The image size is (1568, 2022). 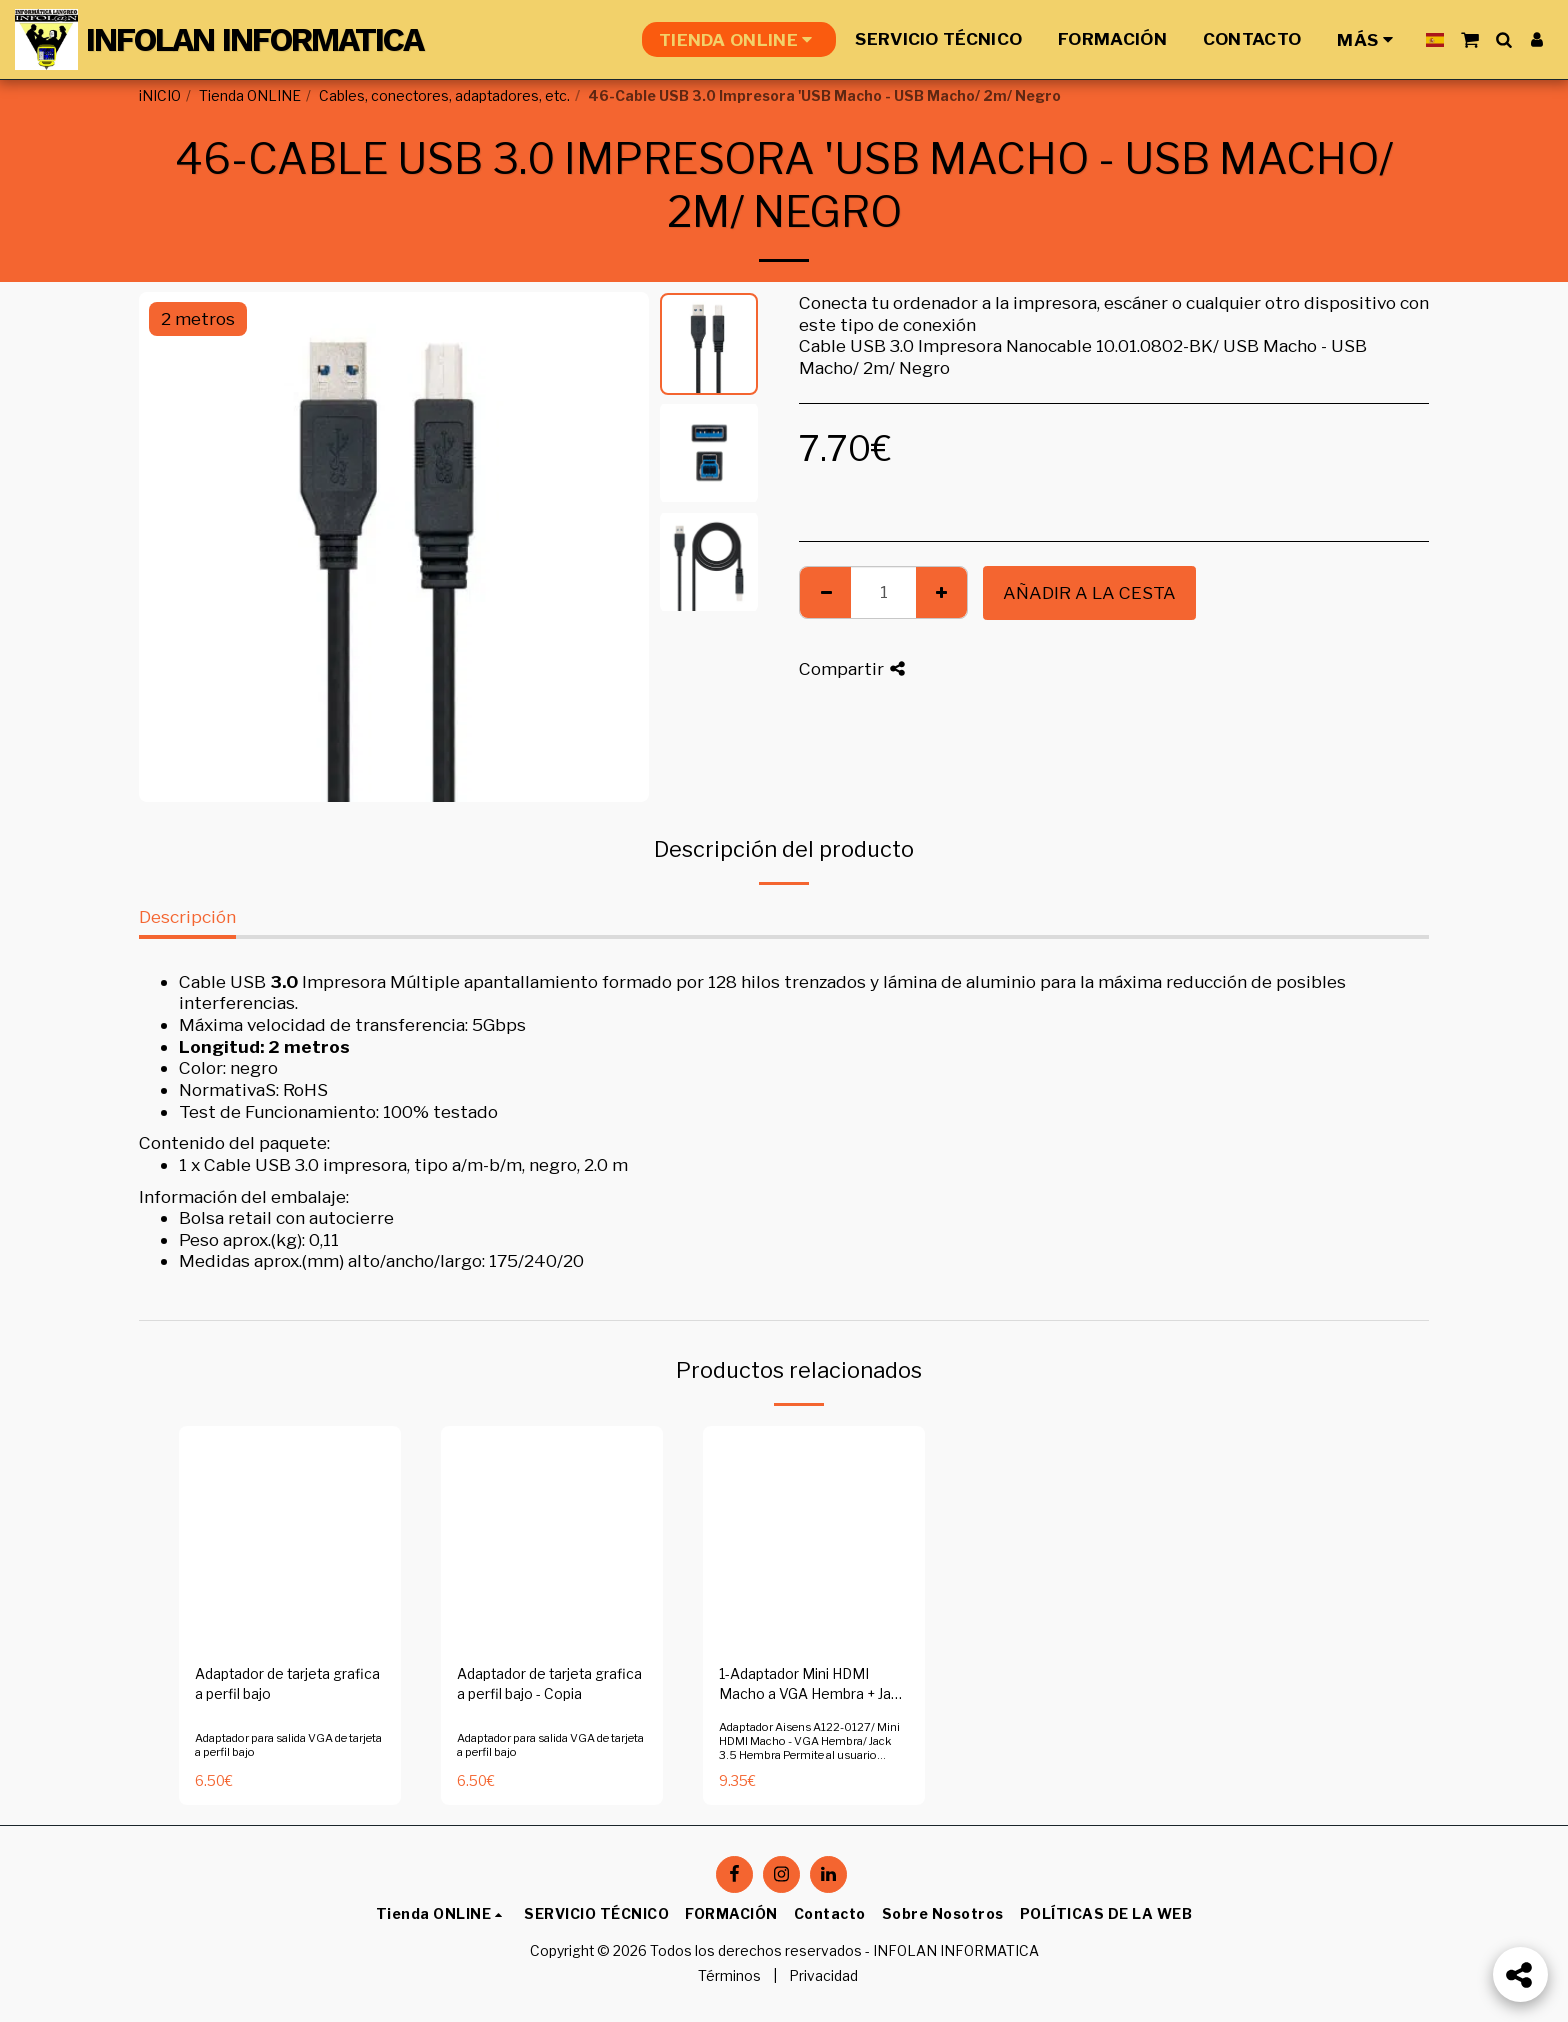 What do you see at coordinates (1469, 39) in the screenshot?
I see `[button]` at bounding box center [1469, 39].